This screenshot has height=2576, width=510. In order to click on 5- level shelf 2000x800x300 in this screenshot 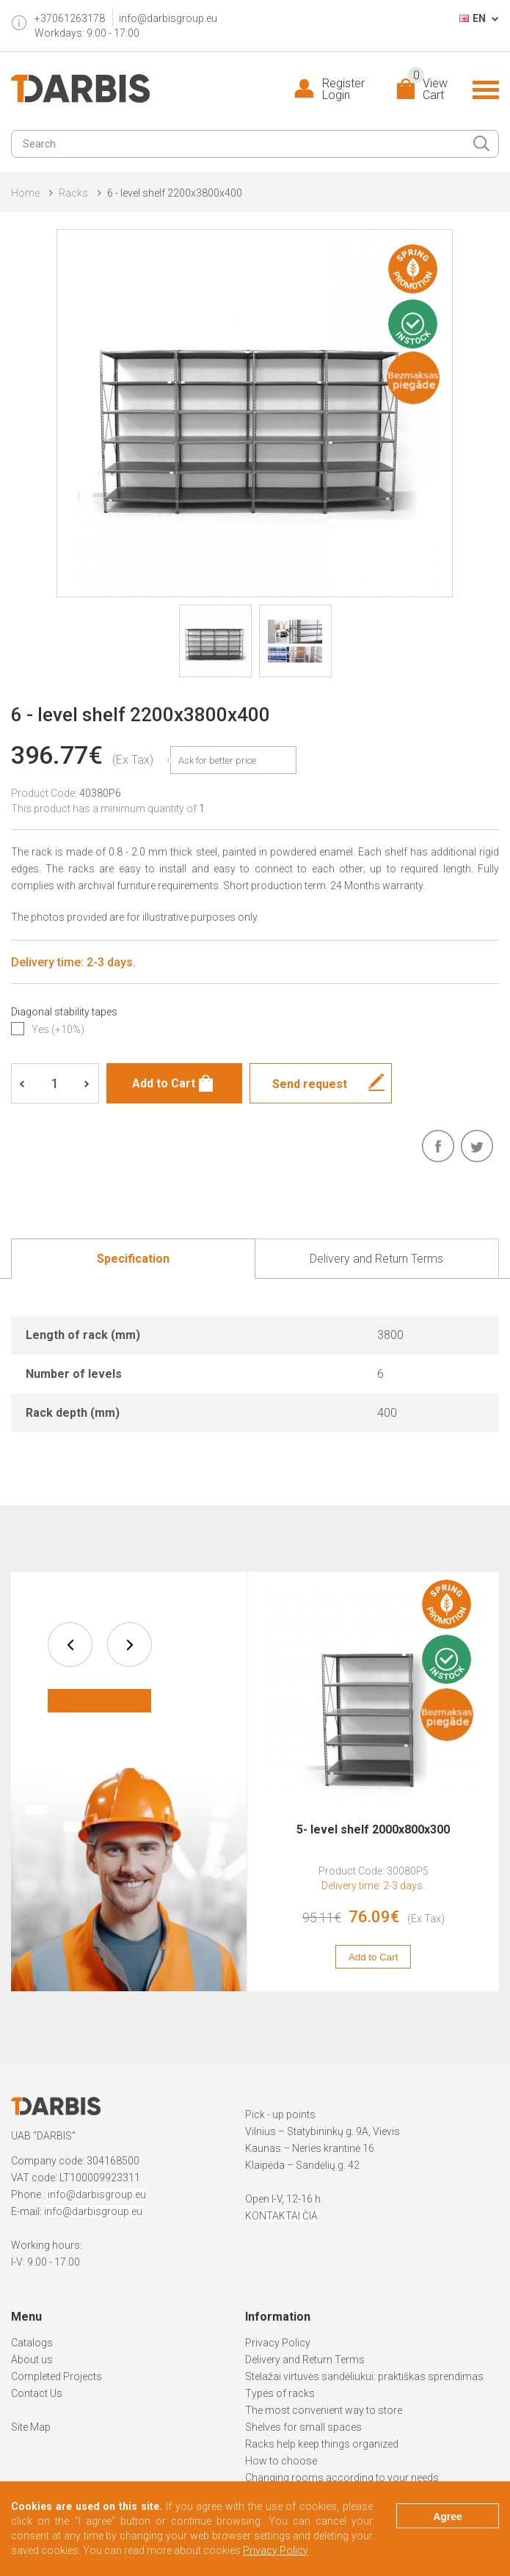, I will do `click(373, 1829)`.